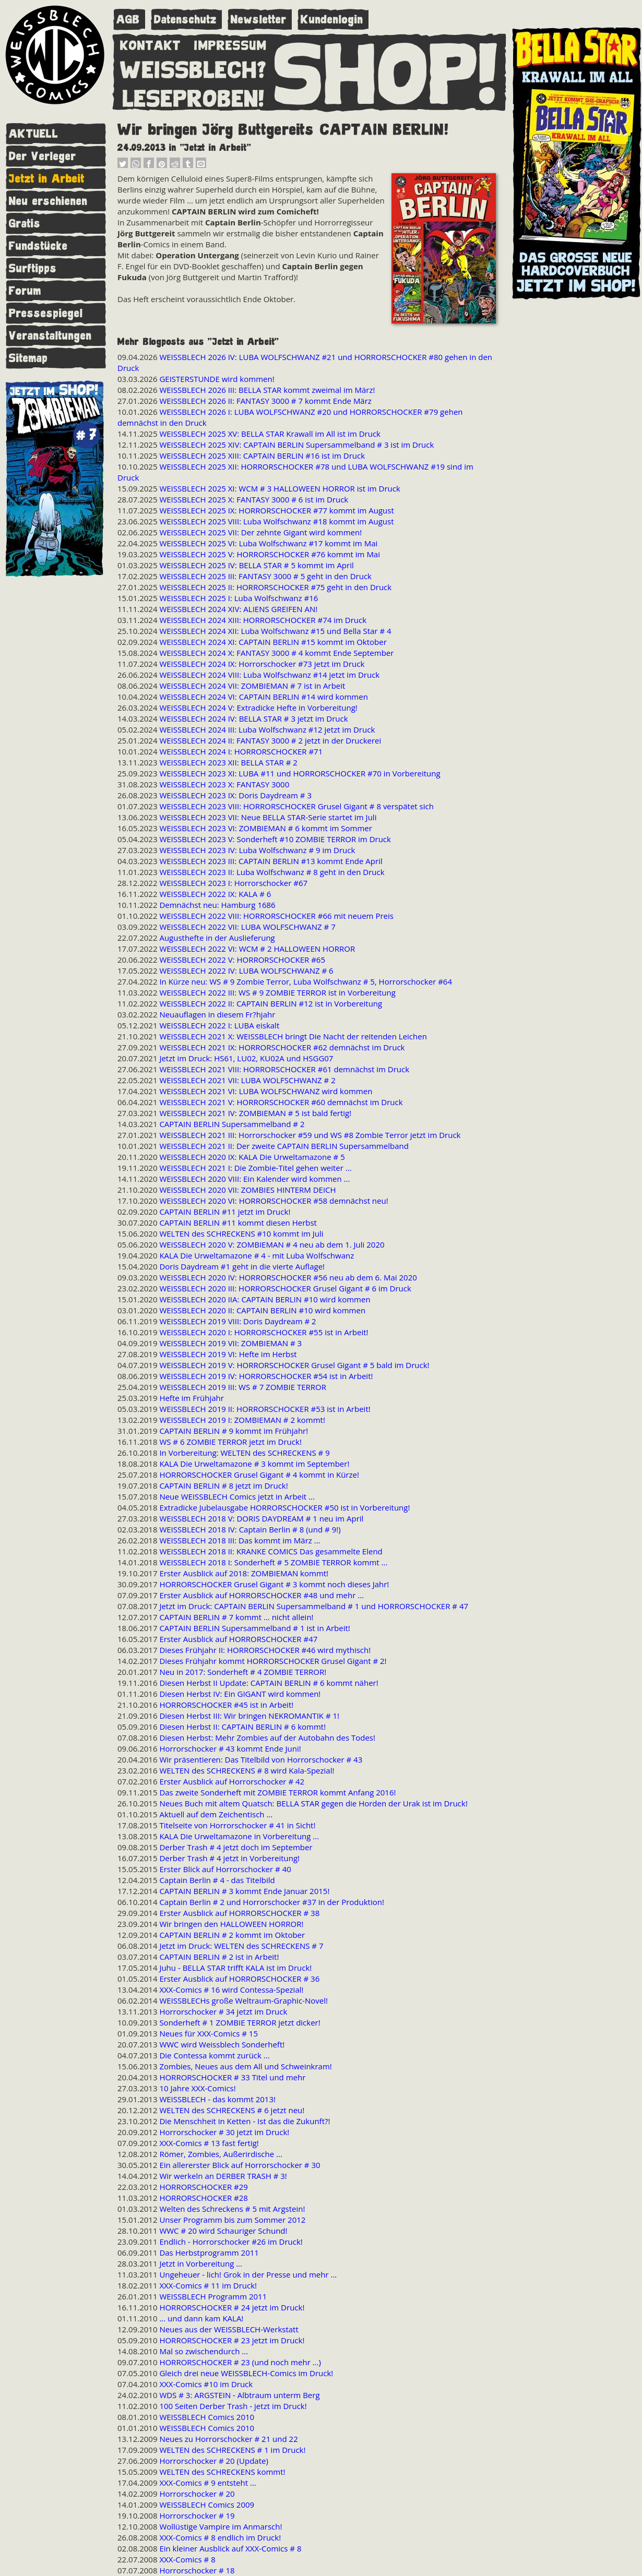 The width and height of the screenshot is (642, 2576). What do you see at coordinates (269, 554) in the screenshot?
I see `WEISSBLECH 2025 V: HORRORSCHOCKER #76 kommt im Mai` at bounding box center [269, 554].